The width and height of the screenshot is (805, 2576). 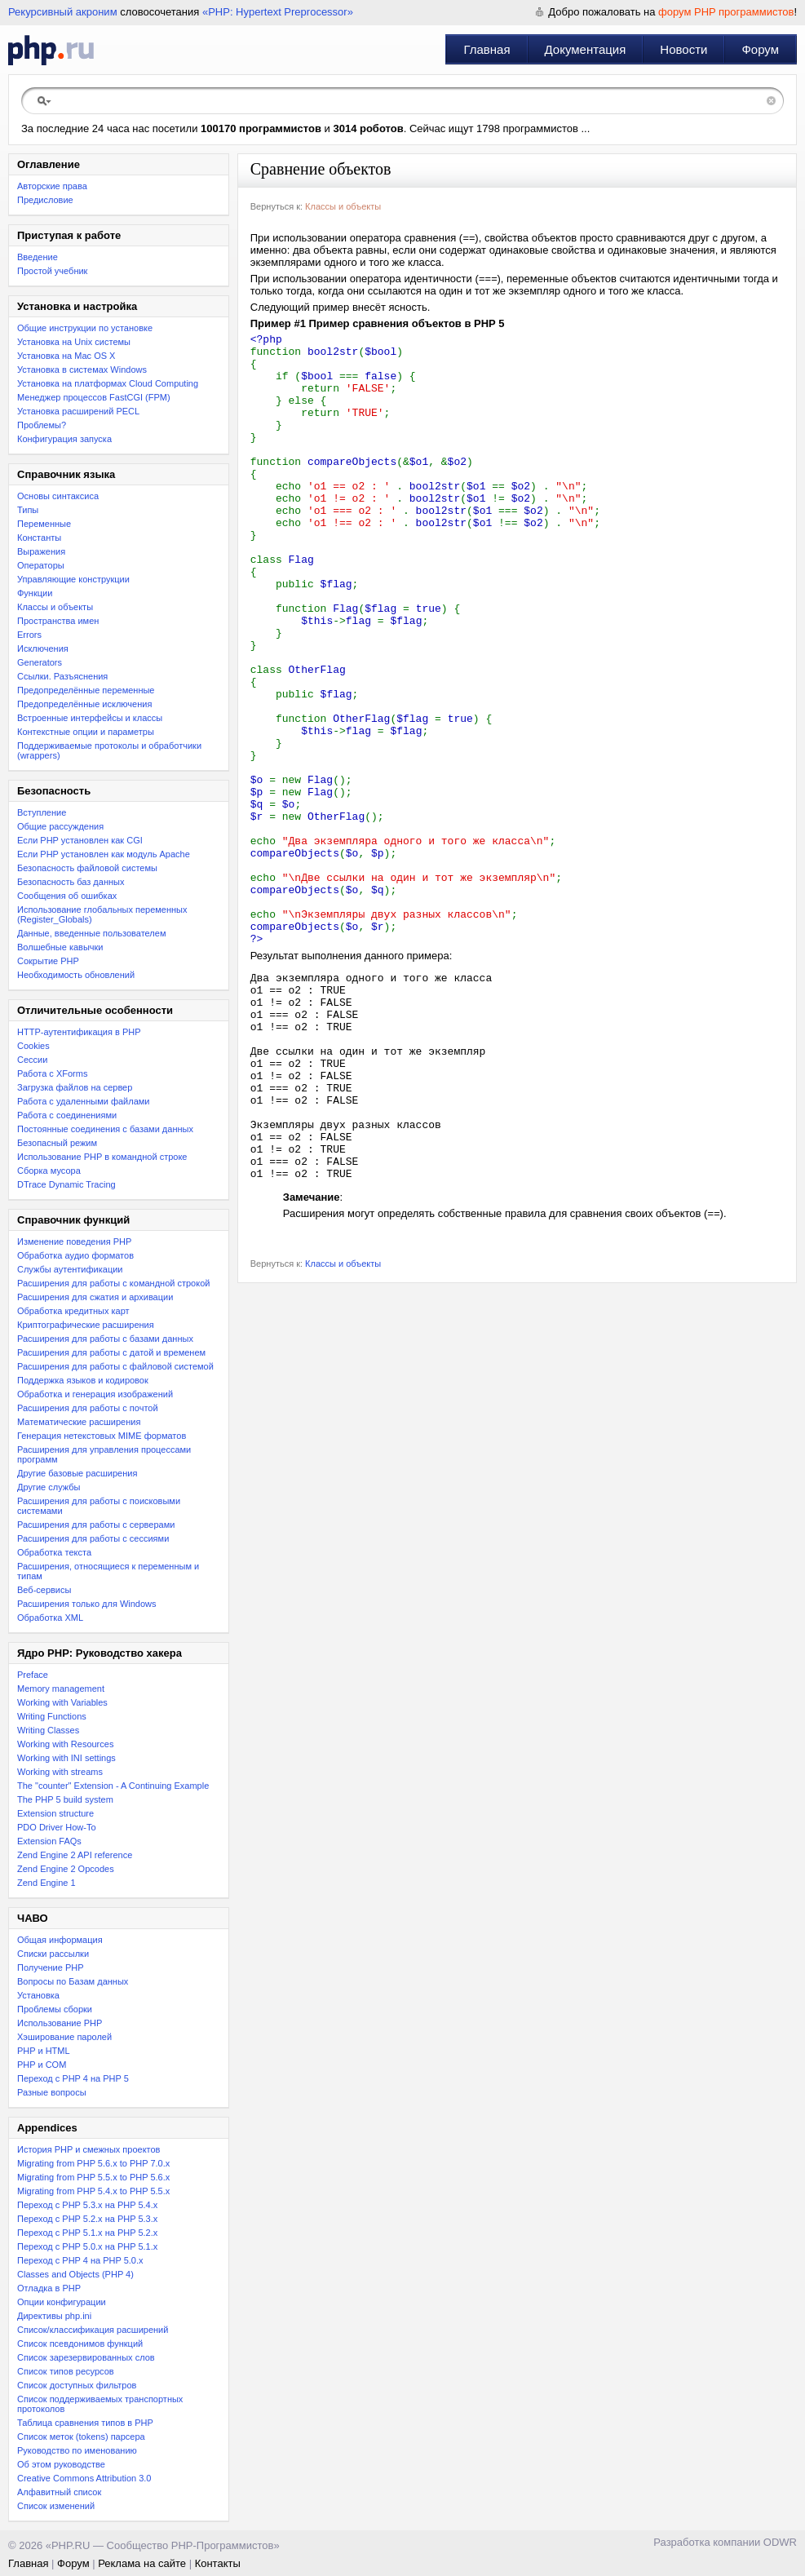 I want to click on Migrating from PHP 5.6.x to PHP 7.0.x, so click(x=93, y=2163).